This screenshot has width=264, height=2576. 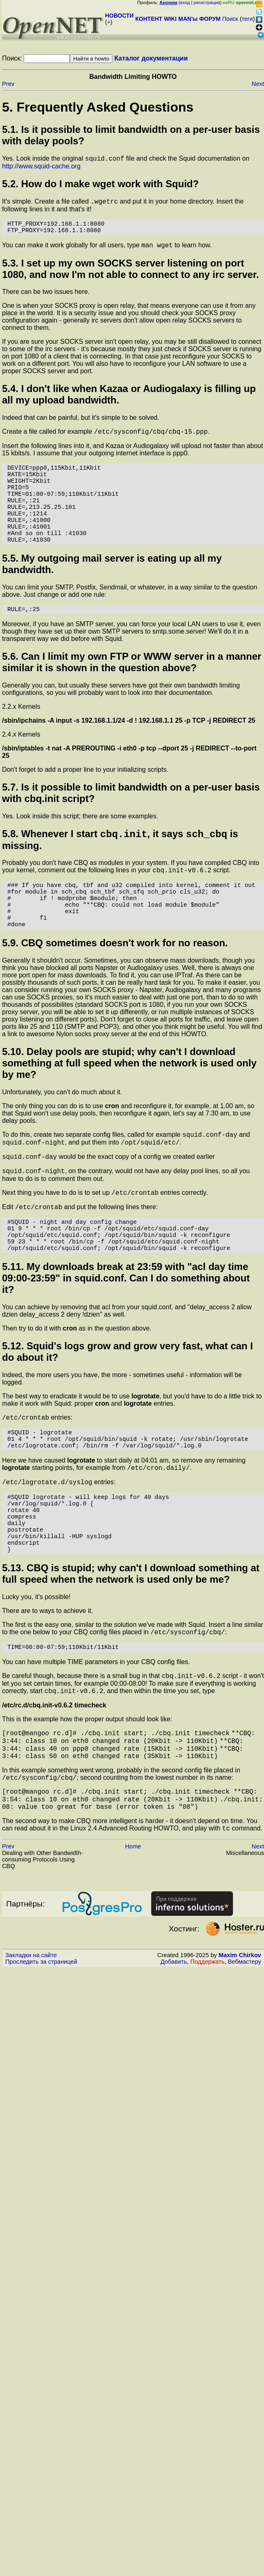 I want to click on Проследить за страницей, so click(x=41, y=2062).